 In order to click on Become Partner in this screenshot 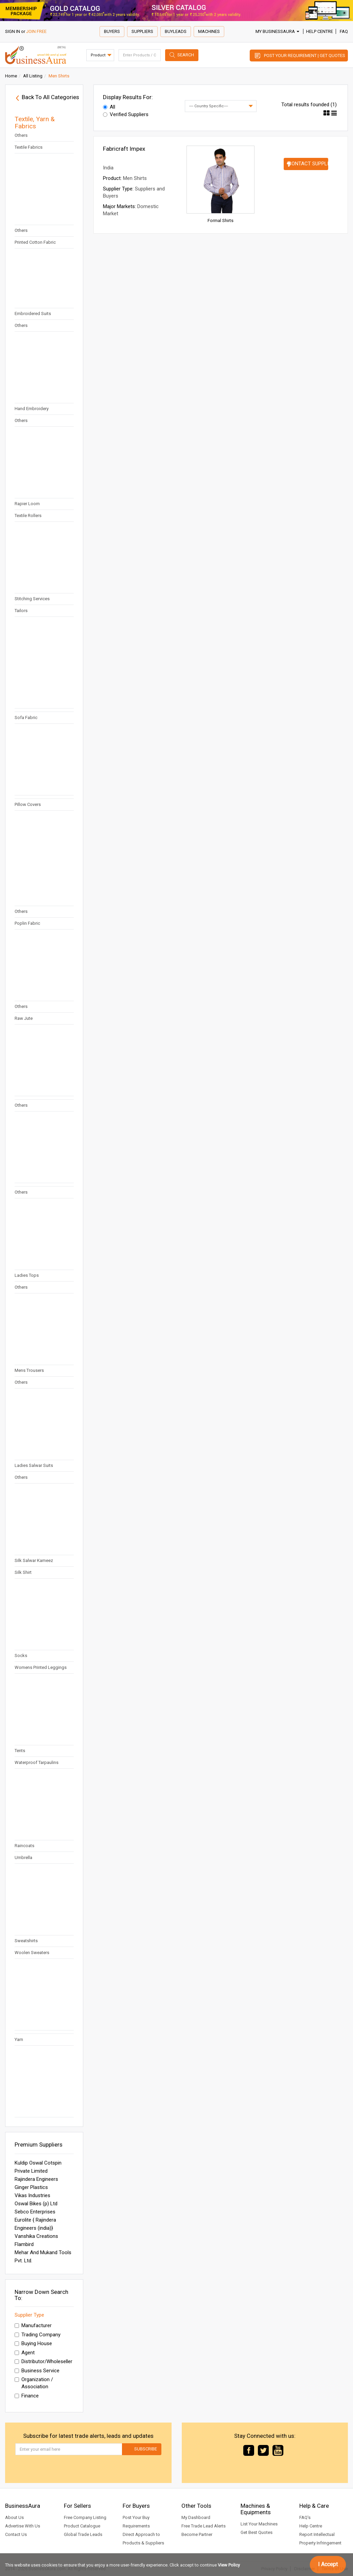, I will do `click(196, 2534)`.